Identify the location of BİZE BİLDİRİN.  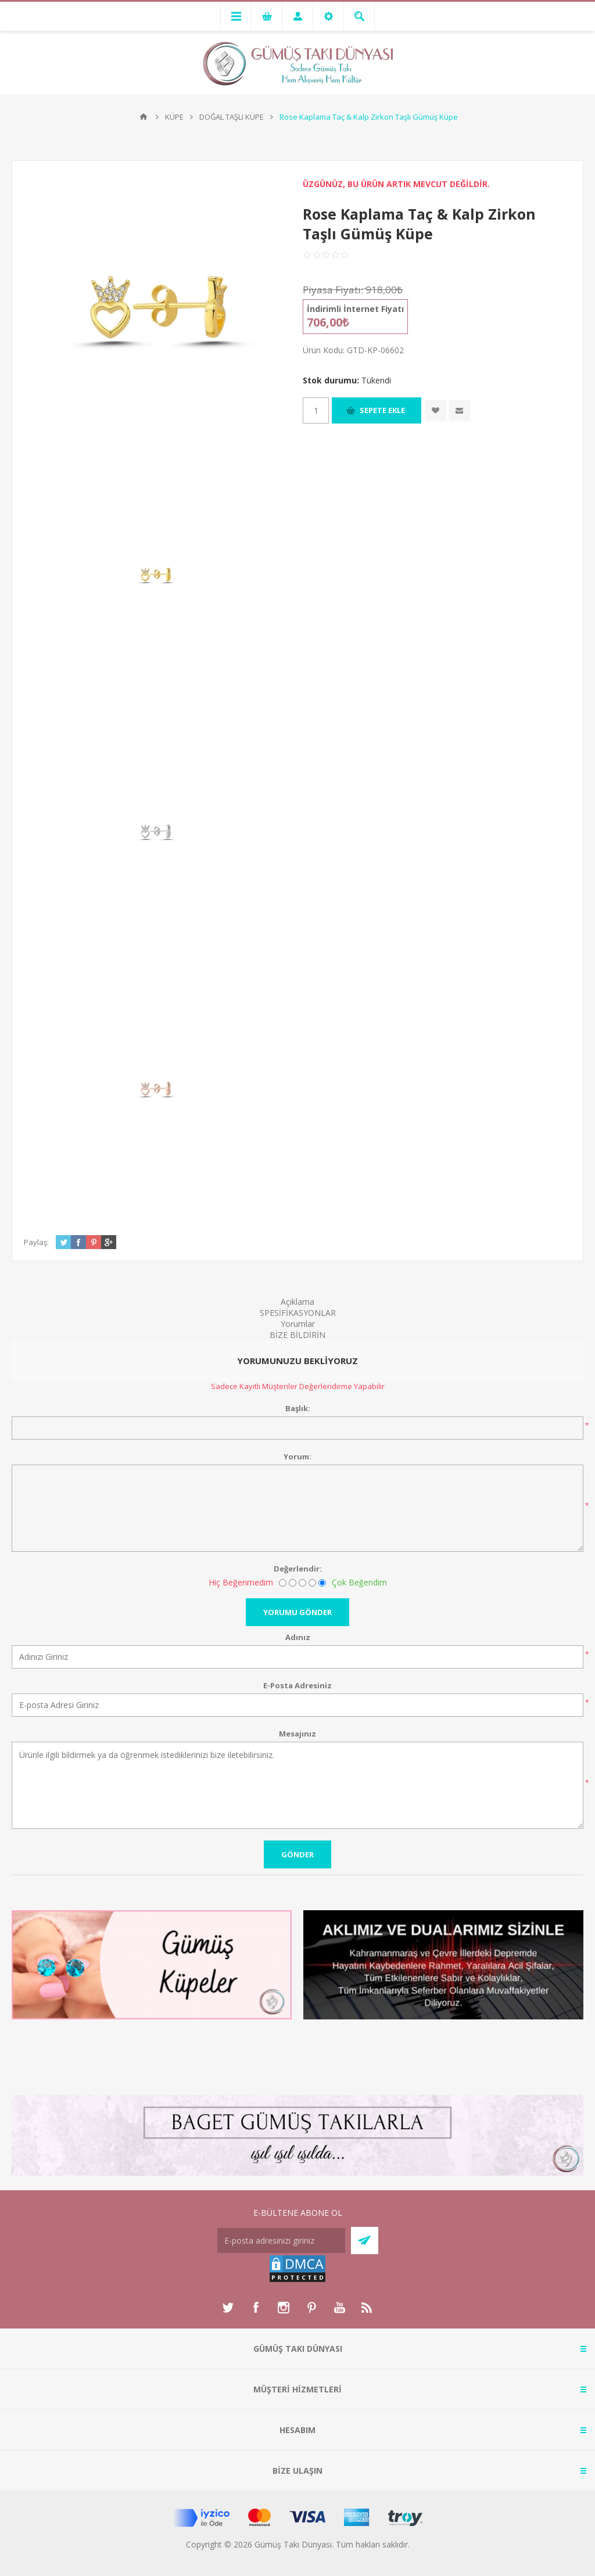
(297, 1334).